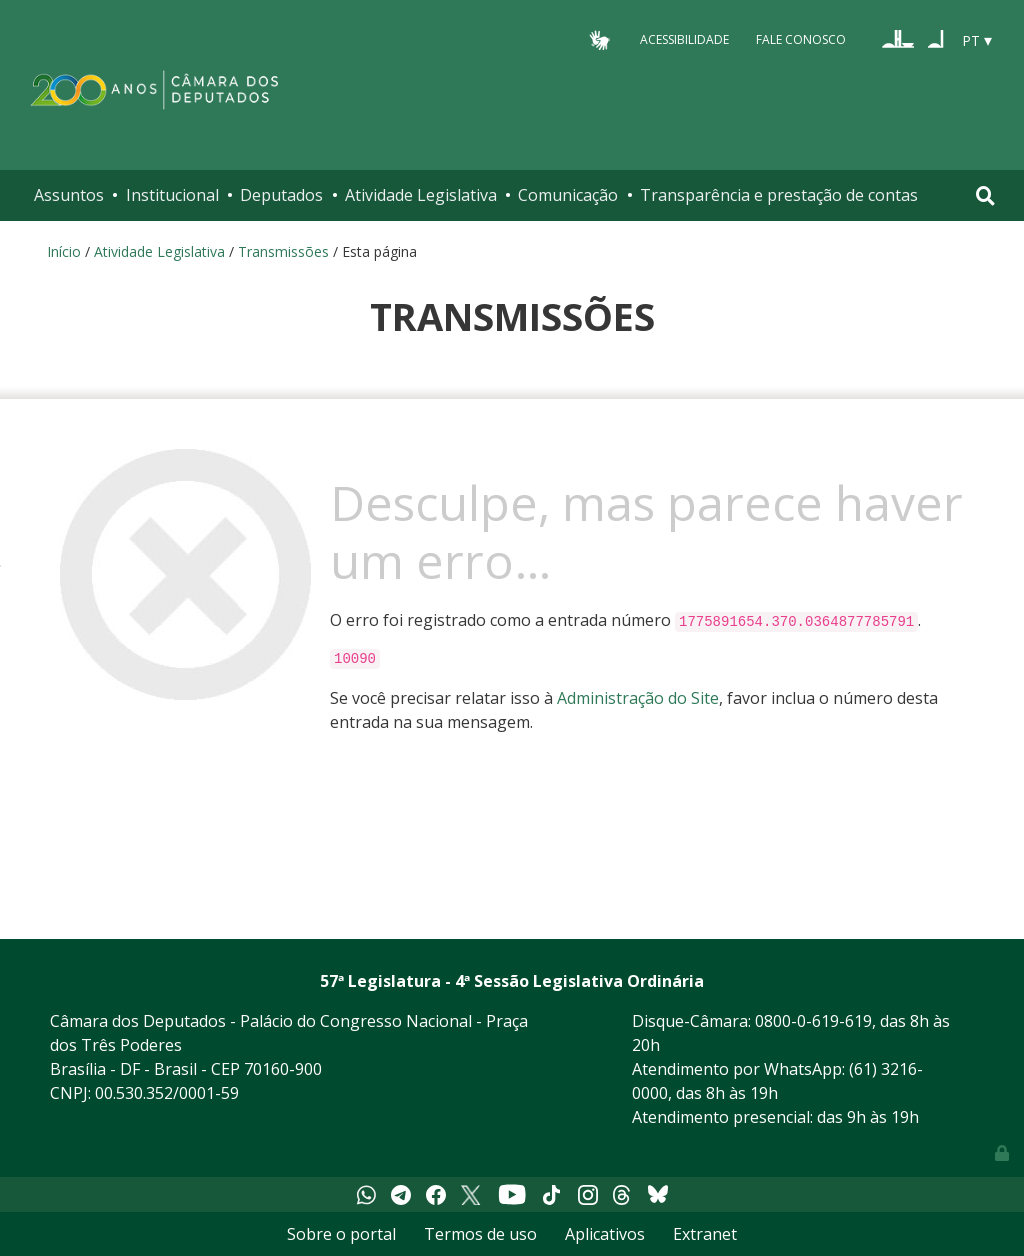  I want to click on Atividade Legislativa, so click(421, 195).